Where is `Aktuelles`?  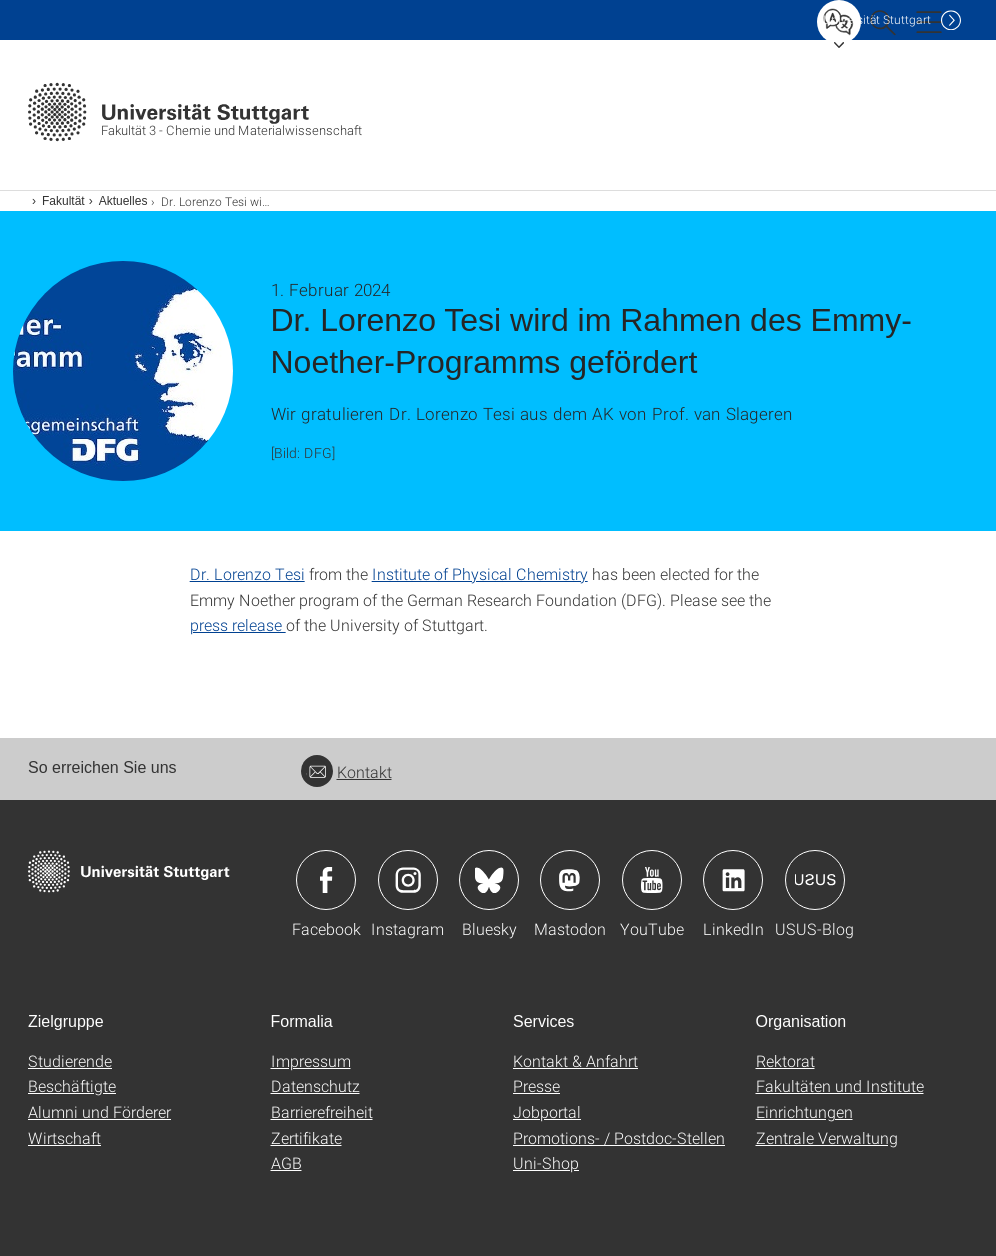
Aktuelles is located at coordinates (123, 201).